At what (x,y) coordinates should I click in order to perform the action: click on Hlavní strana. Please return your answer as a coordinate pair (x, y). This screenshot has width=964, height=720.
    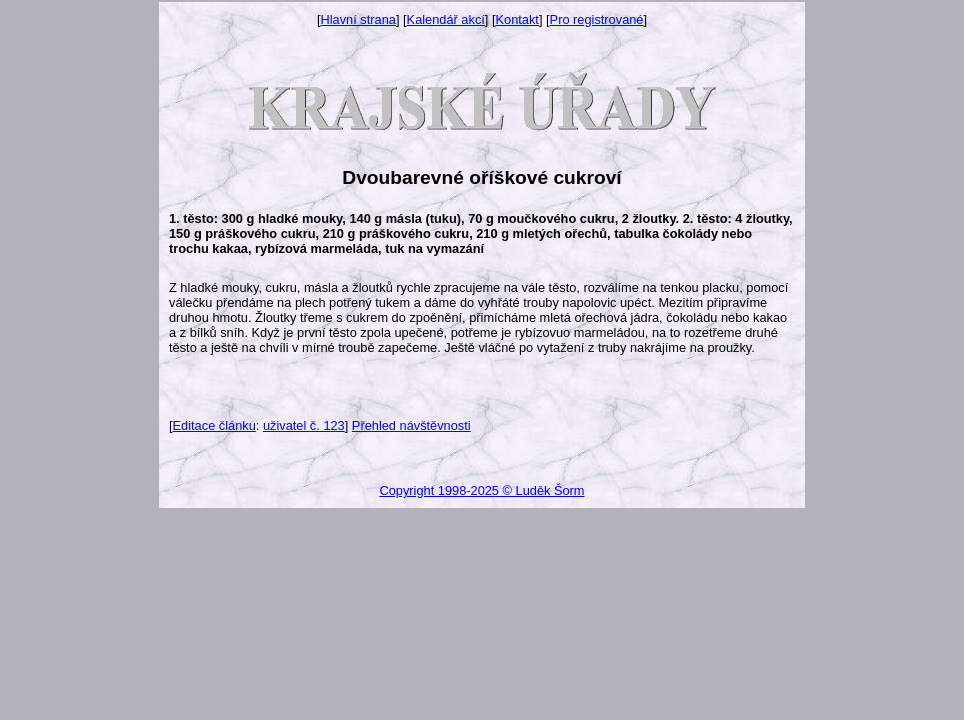
    Looking at the image, I should click on (358, 19).